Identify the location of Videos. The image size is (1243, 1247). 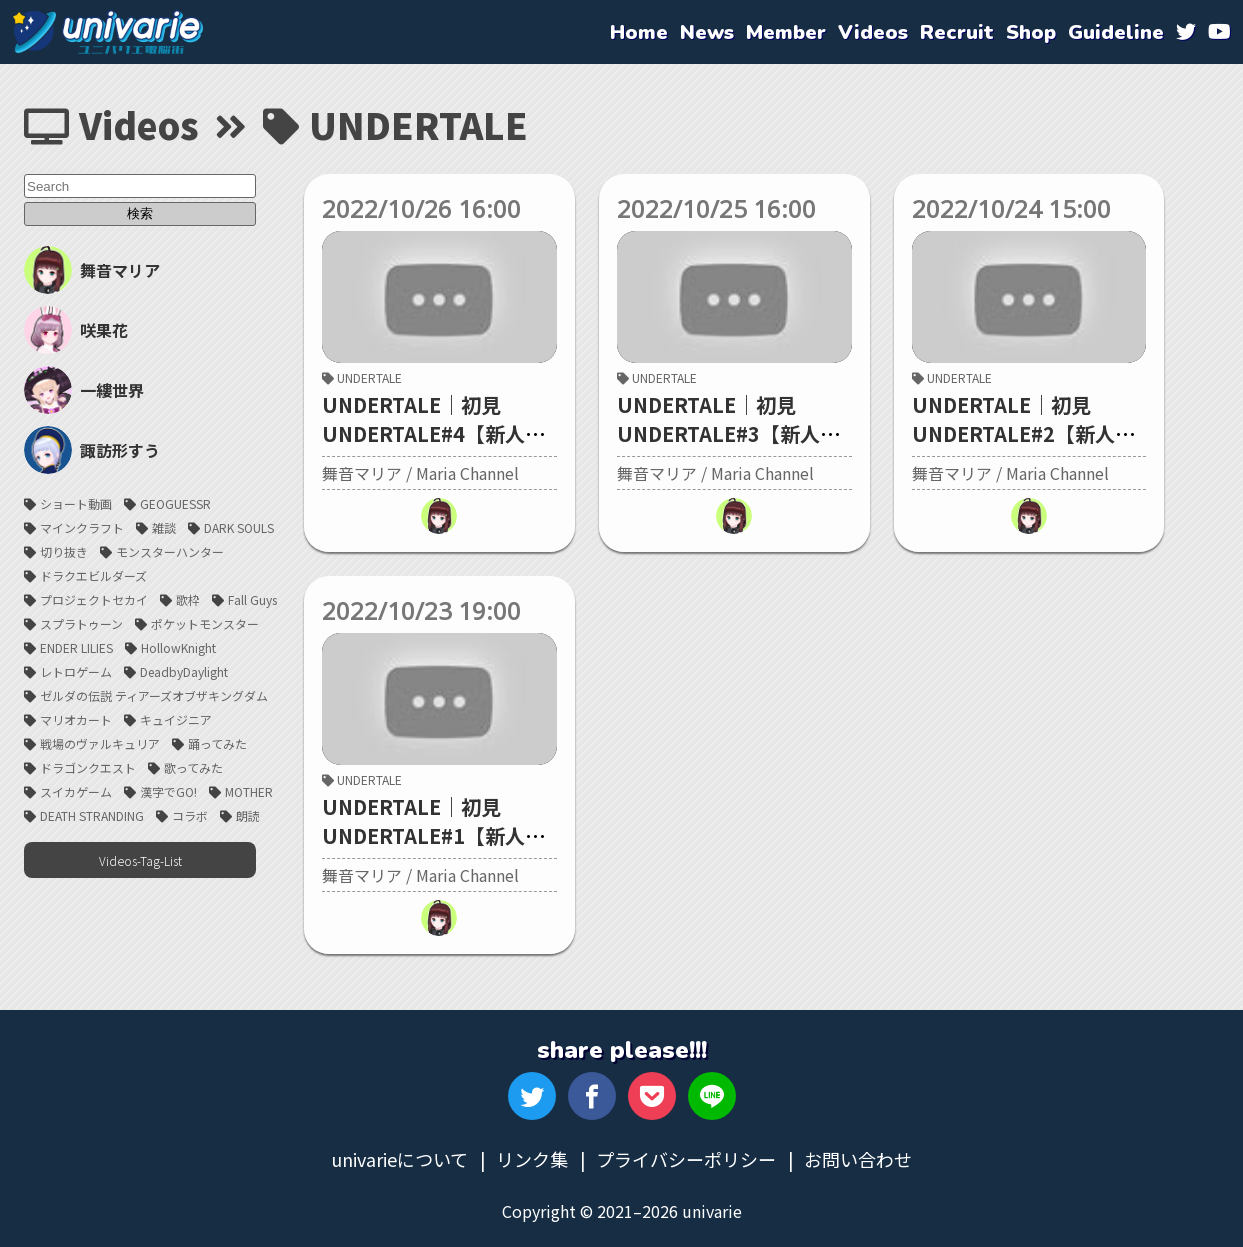
(111, 124).